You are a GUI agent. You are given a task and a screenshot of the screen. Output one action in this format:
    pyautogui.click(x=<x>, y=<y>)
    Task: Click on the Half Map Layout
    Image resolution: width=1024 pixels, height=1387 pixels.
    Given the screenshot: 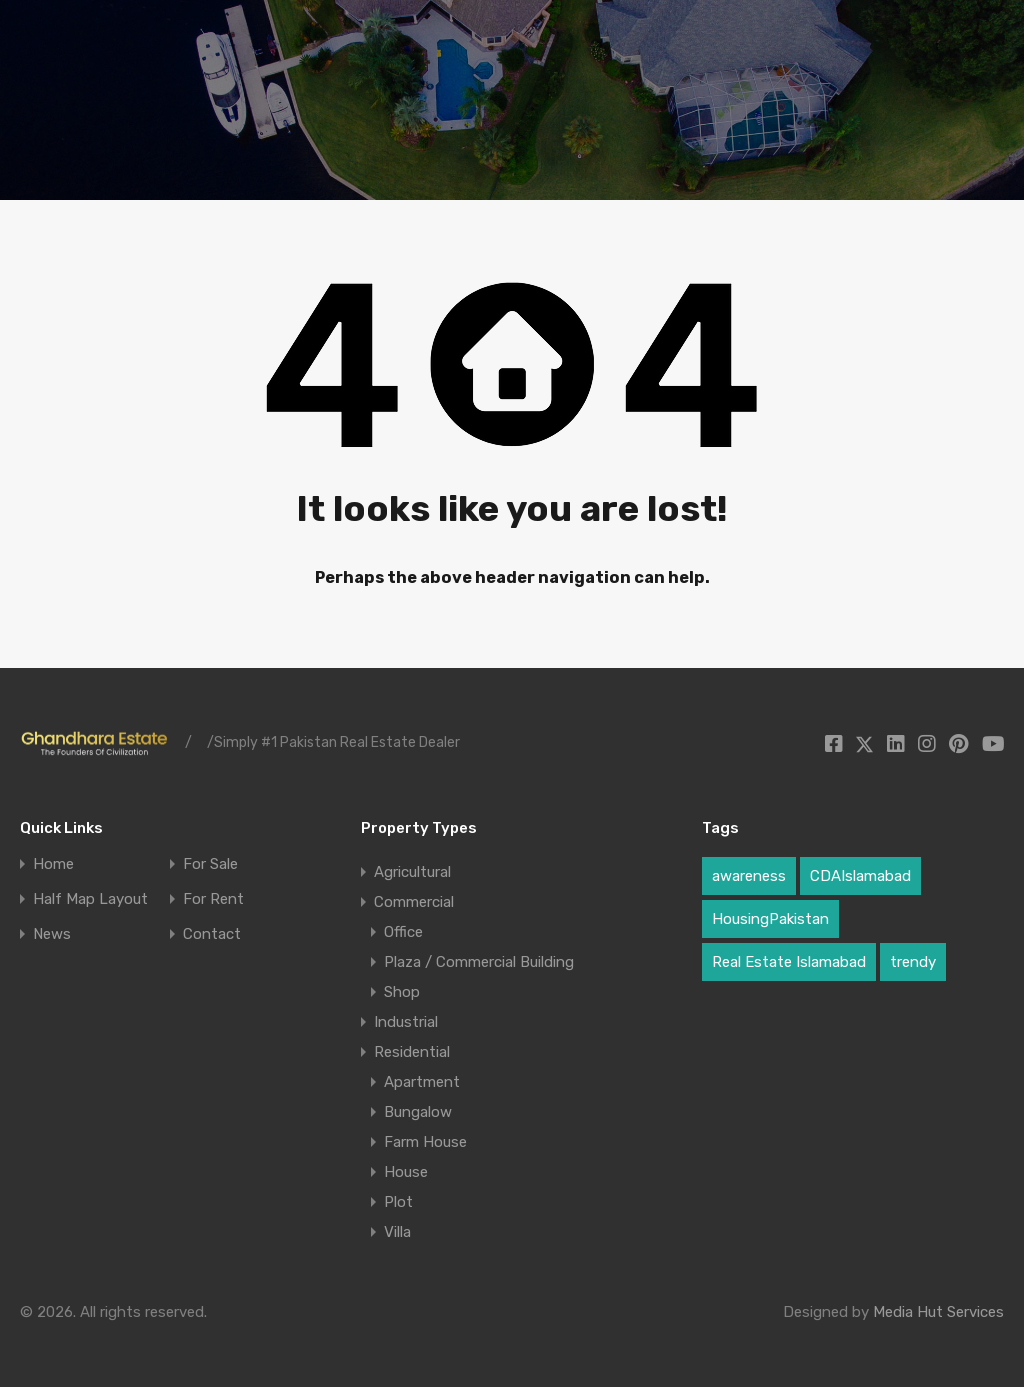 What is the action you would take?
    pyautogui.click(x=90, y=899)
    